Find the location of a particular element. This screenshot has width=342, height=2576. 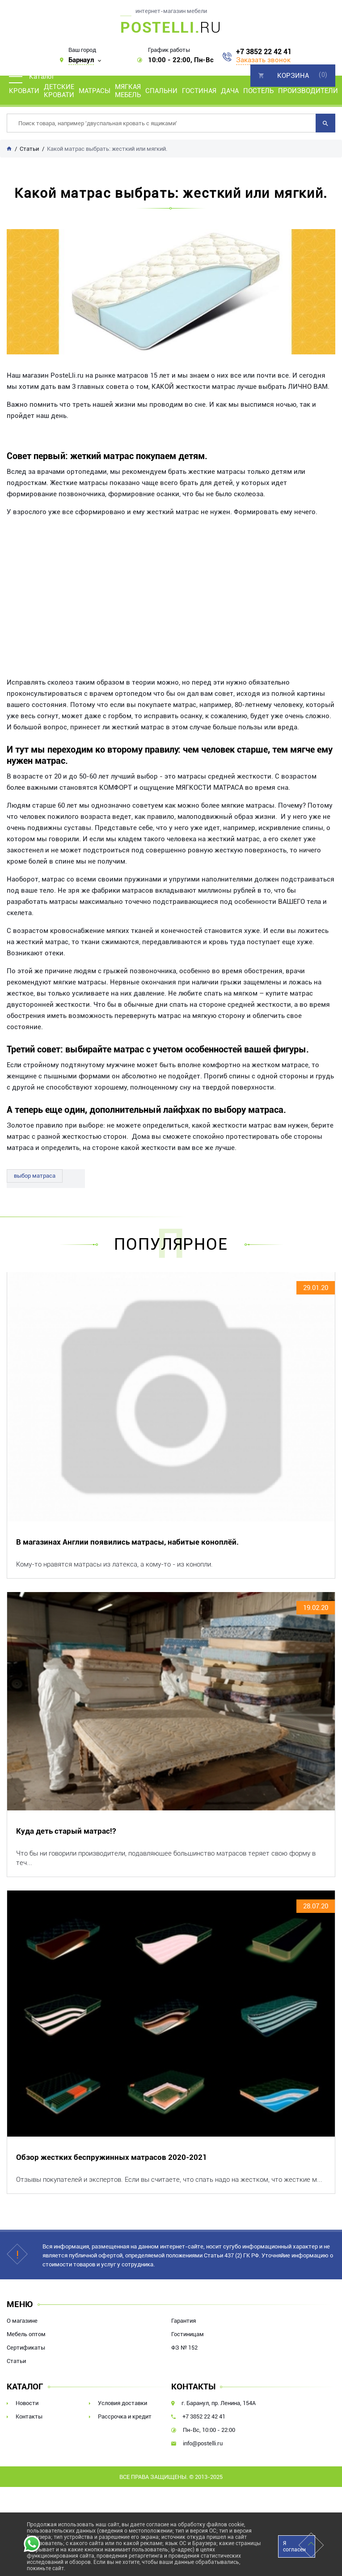

Мягкая мебель is located at coordinates (128, 91).